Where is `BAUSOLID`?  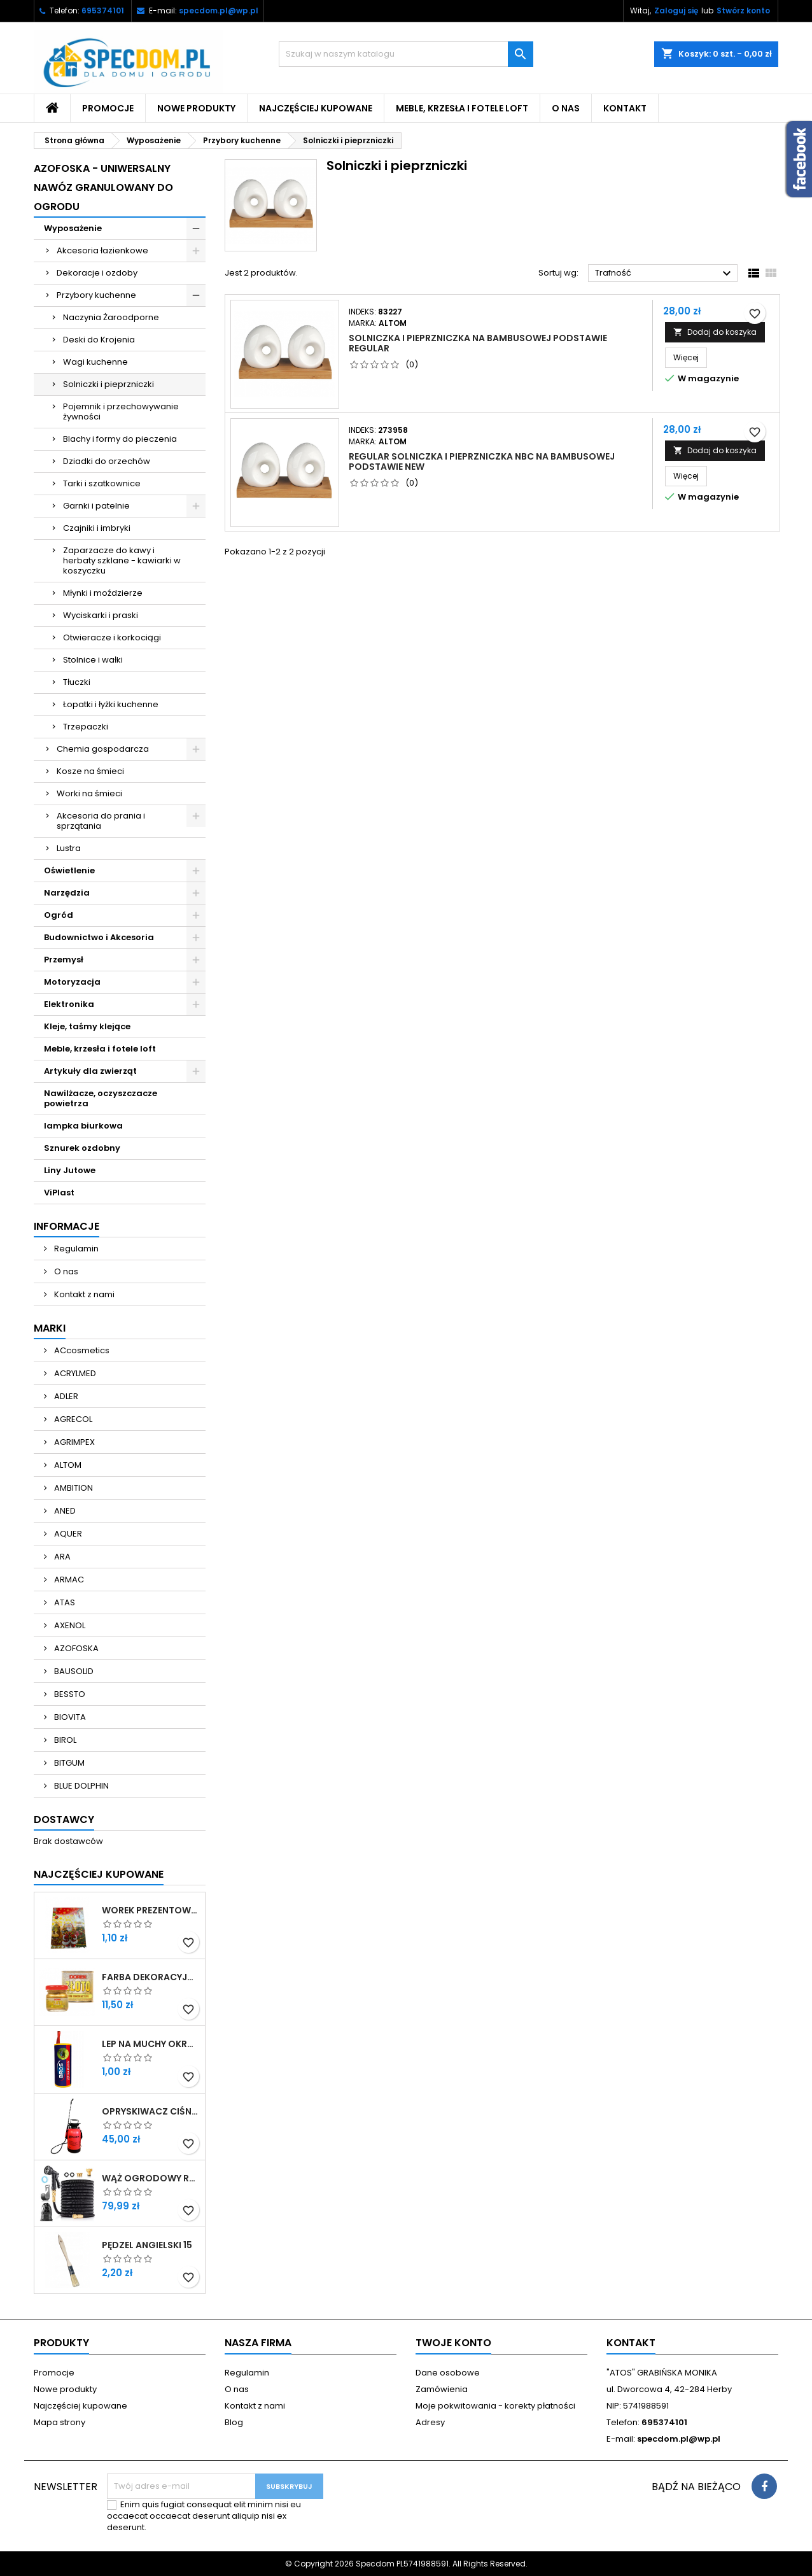 BAUSOLID is located at coordinates (73, 1671).